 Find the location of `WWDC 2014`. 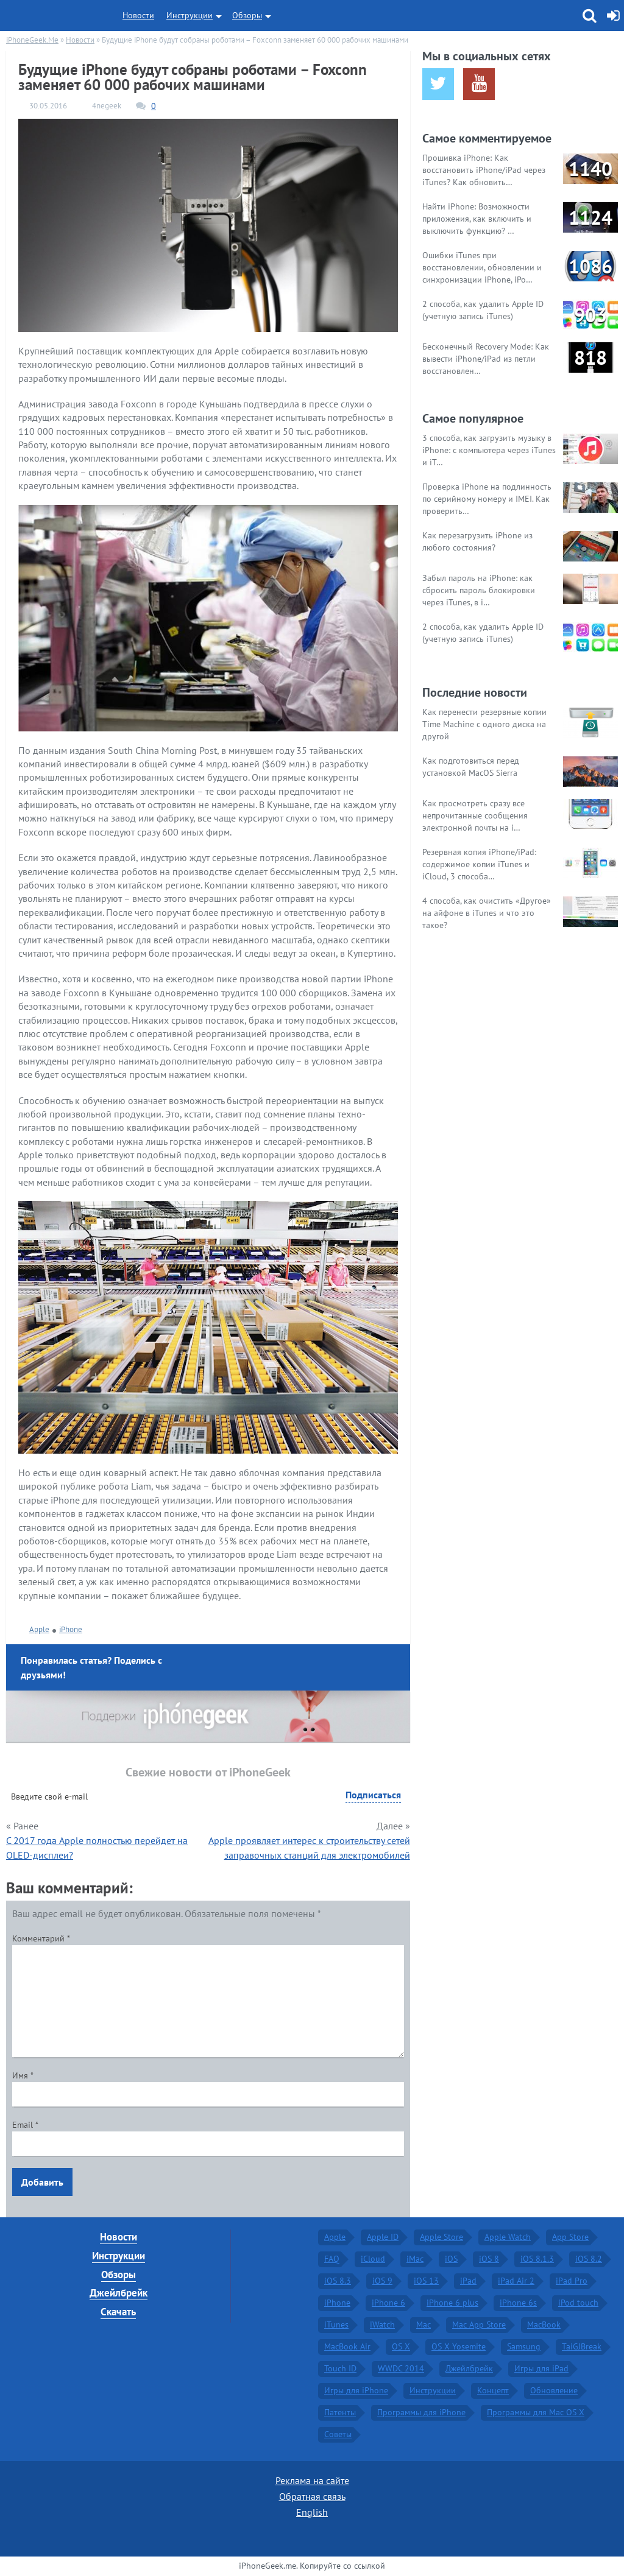

WWDC 2014 is located at coordinates (401, 2368).